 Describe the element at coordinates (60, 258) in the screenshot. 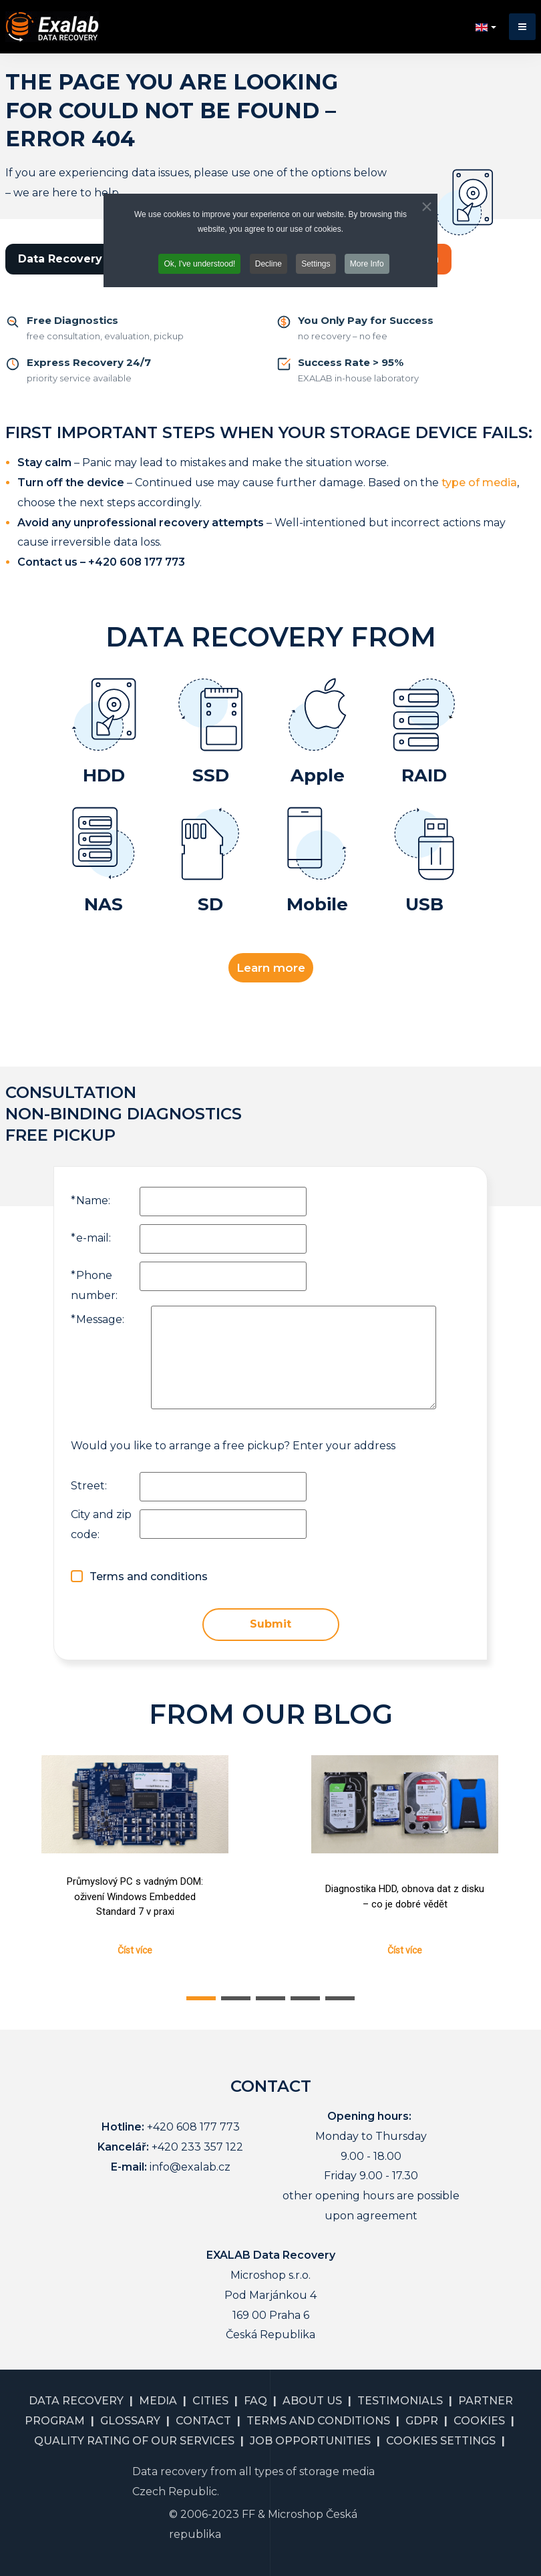

I see `Data Recovery` at that location.